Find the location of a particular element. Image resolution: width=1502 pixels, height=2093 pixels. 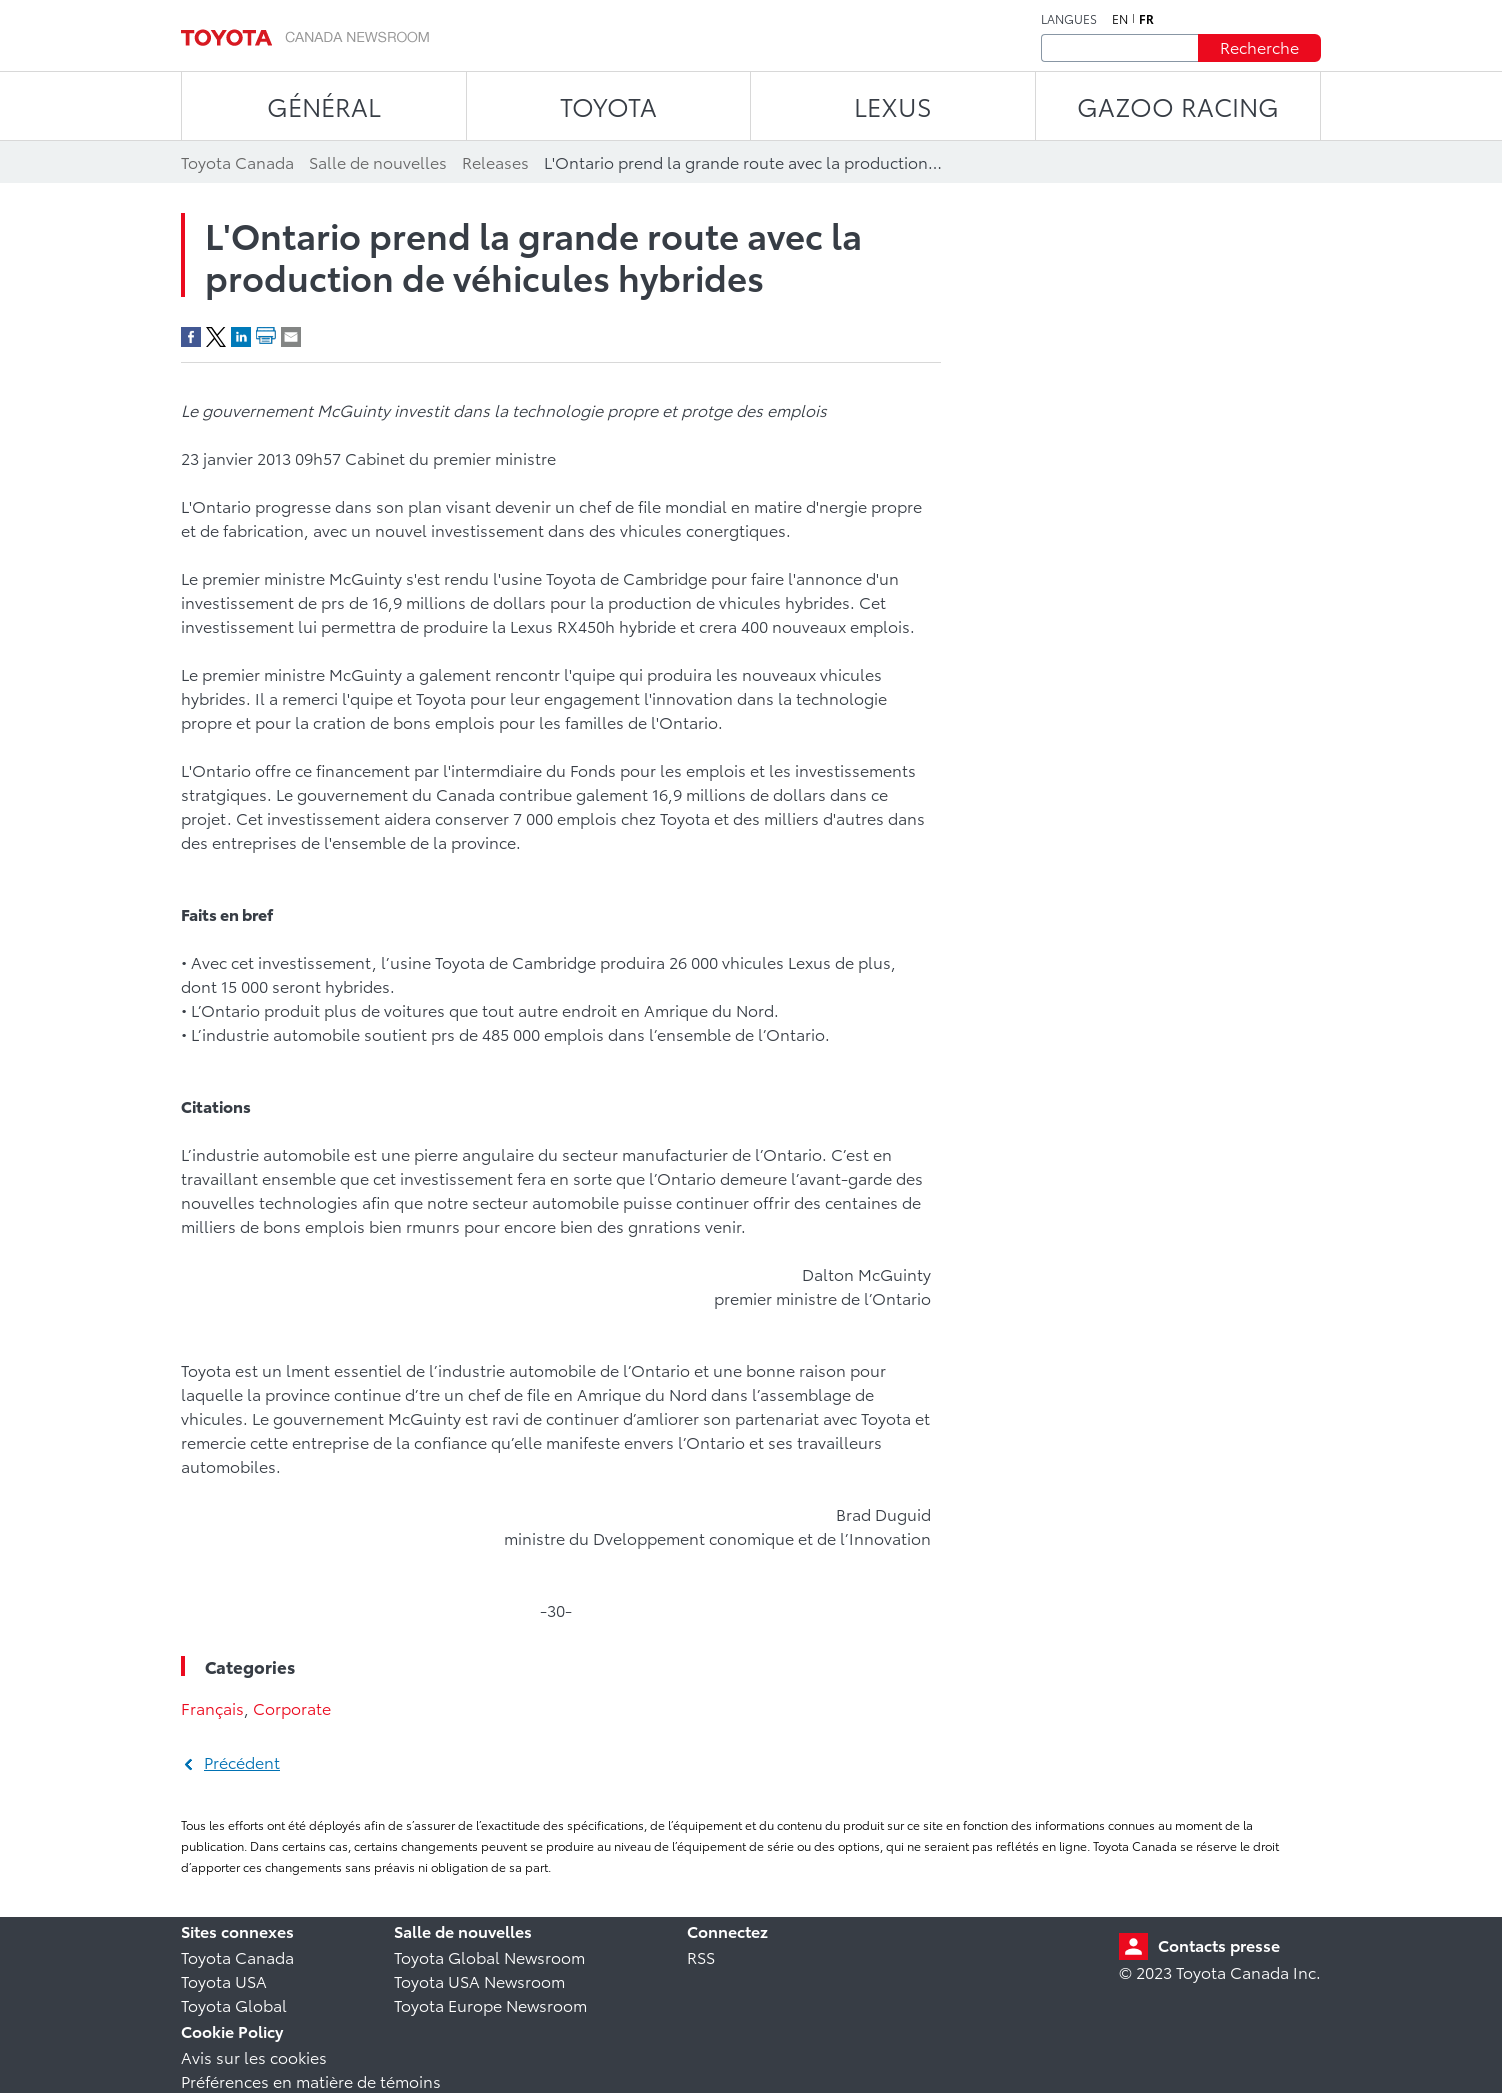

en [Anglais] is located at coordinates (1120, 19).